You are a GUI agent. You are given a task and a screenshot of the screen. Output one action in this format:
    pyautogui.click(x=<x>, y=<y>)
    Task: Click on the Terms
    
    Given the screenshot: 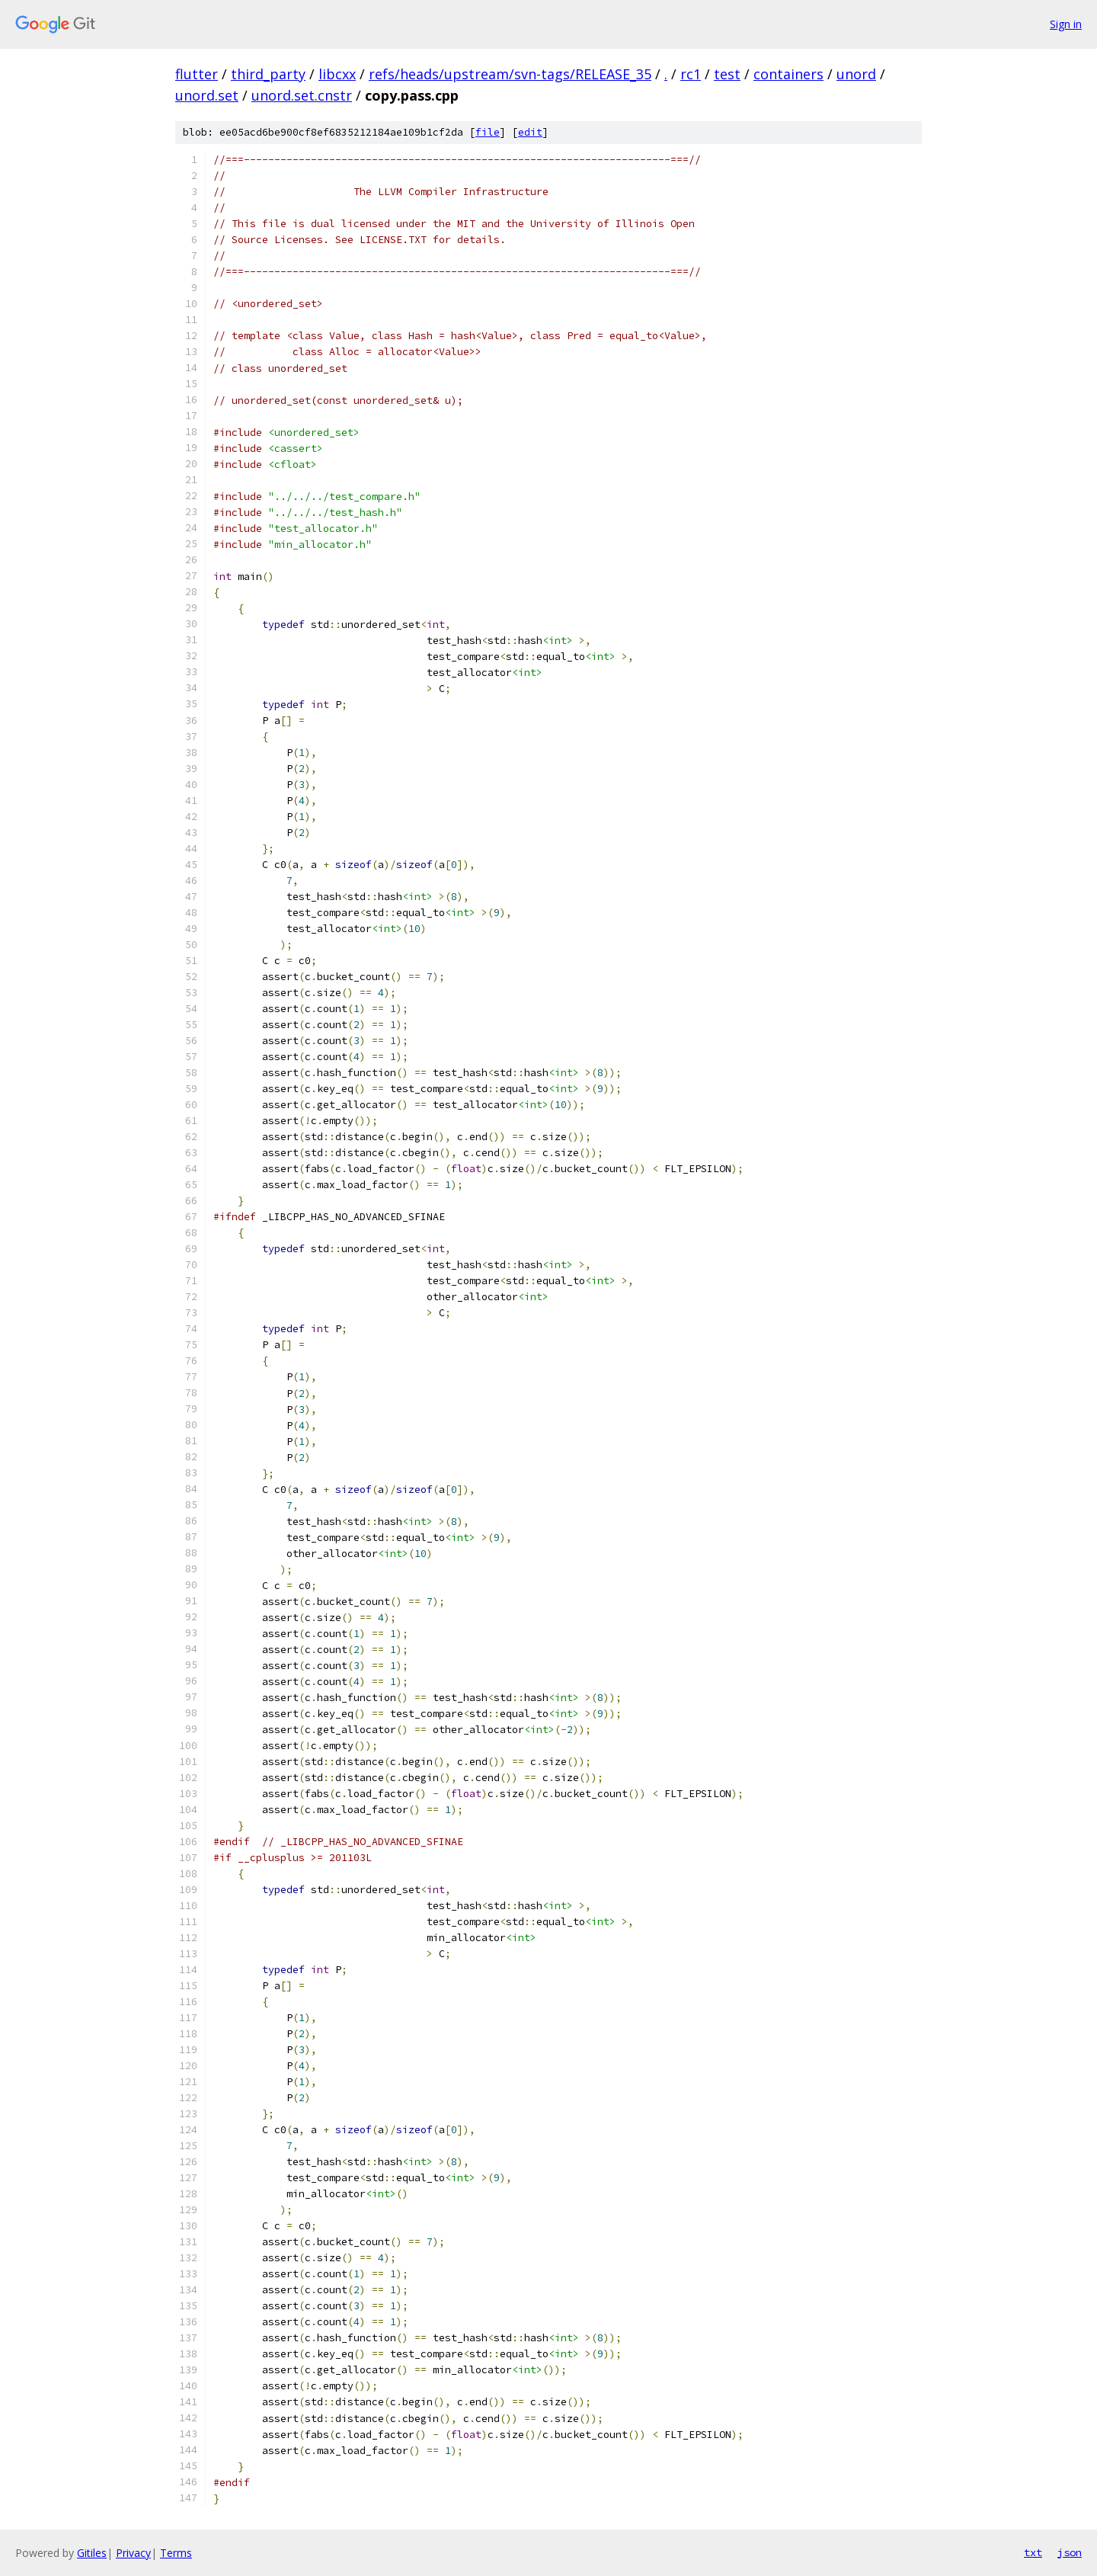 What is the action you would take?
    pyautogui.click(x=176, y=2553)
    